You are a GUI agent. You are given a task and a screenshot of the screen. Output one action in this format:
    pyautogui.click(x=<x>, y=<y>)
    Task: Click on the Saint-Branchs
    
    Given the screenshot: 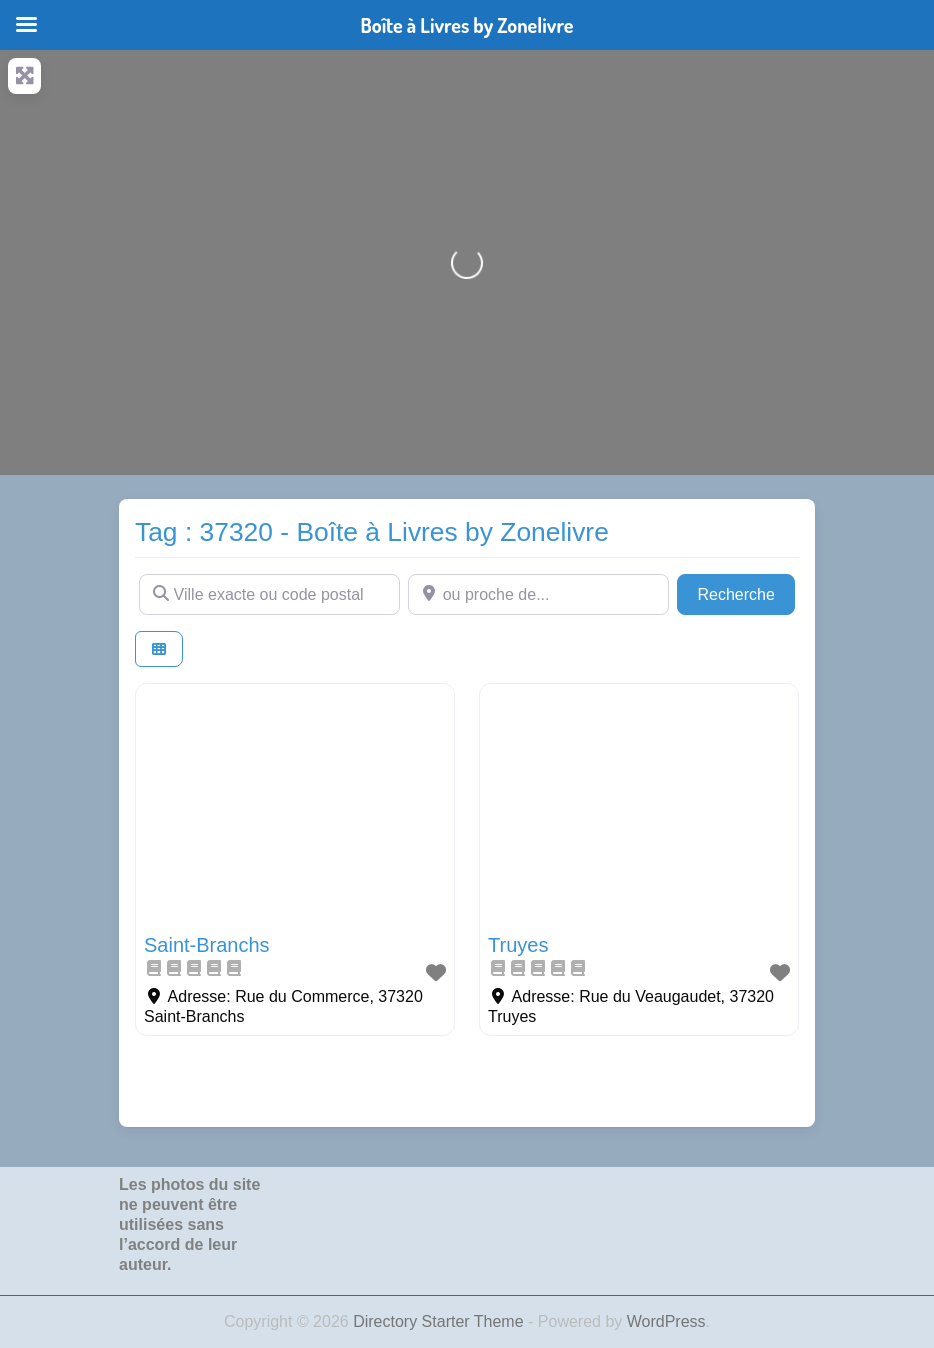 What is the action you would take?
    pyautogui.click(x=207, y=945)
    